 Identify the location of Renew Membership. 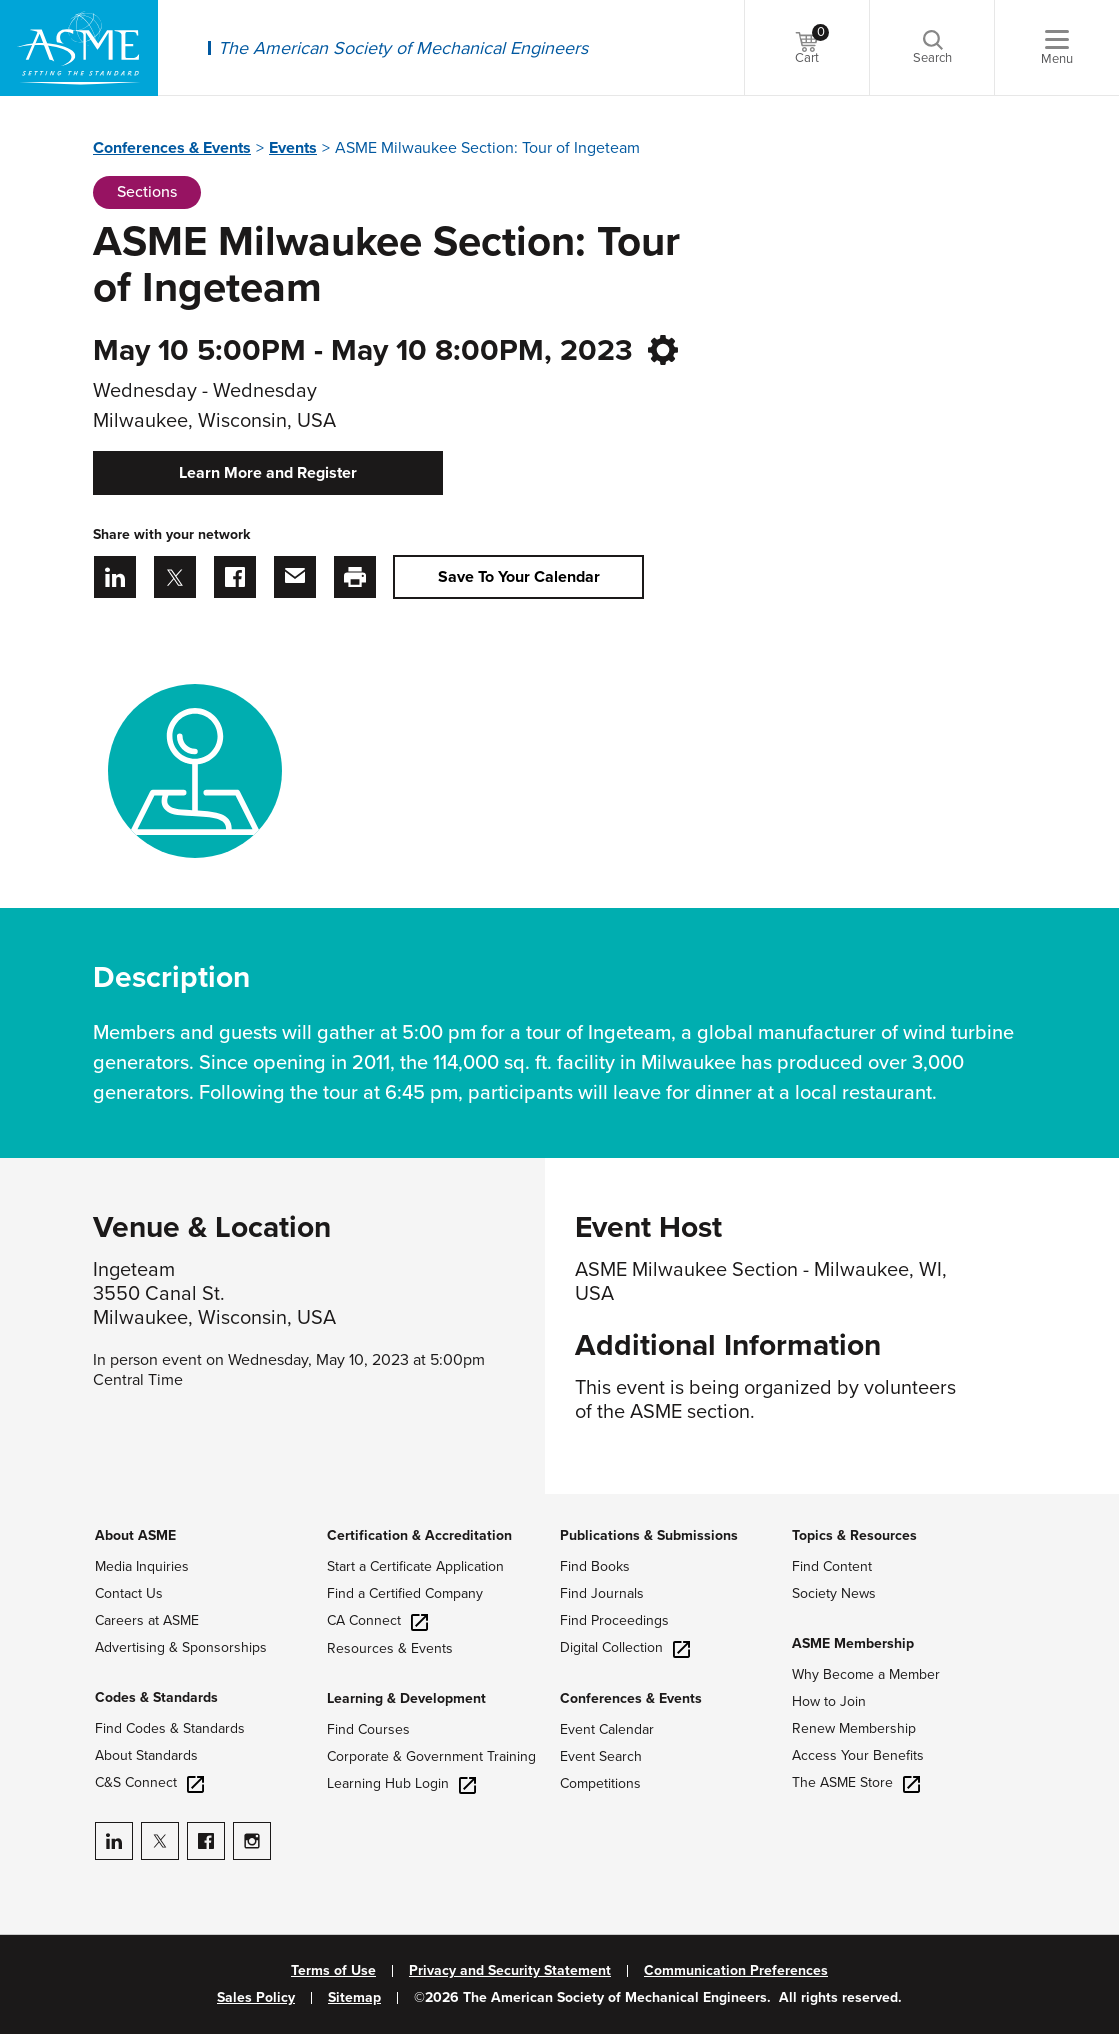
(854, 1728).